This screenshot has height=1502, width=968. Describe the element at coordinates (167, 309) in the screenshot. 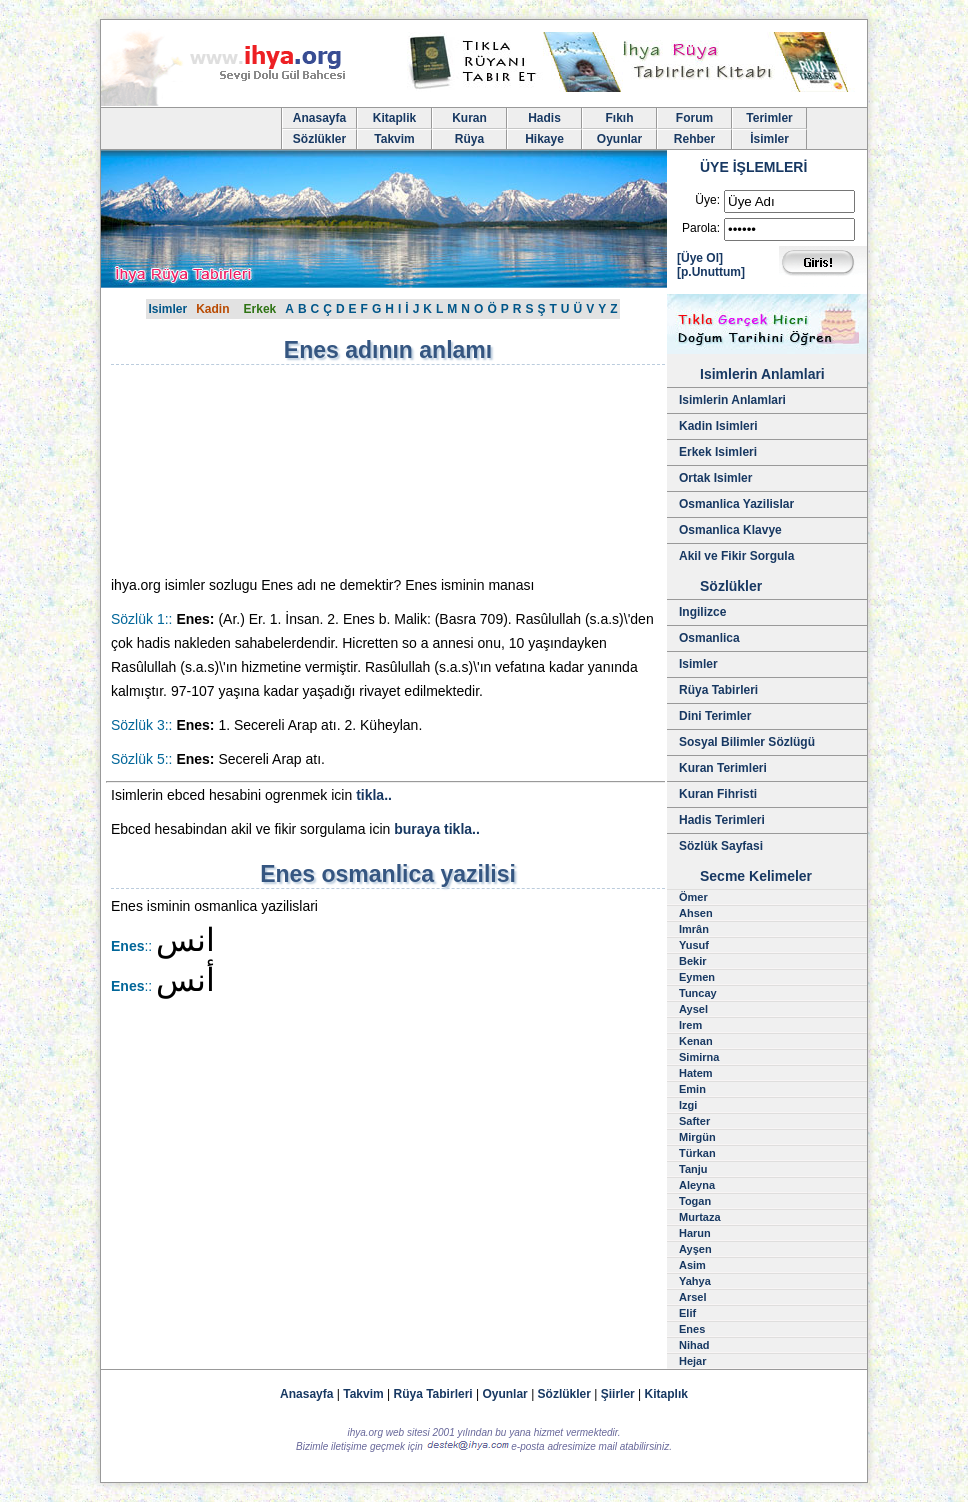

I see `Isimler` at that location.